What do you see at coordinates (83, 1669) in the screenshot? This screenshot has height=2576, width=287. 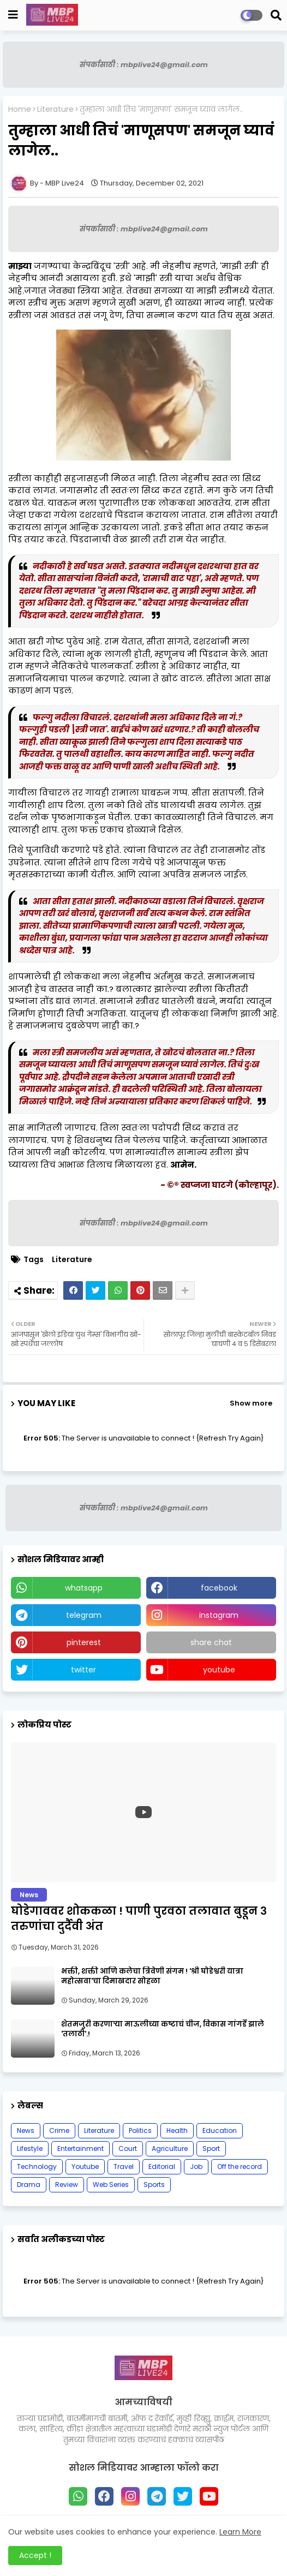 I see `twitter` at bounding box center [83, 1669].